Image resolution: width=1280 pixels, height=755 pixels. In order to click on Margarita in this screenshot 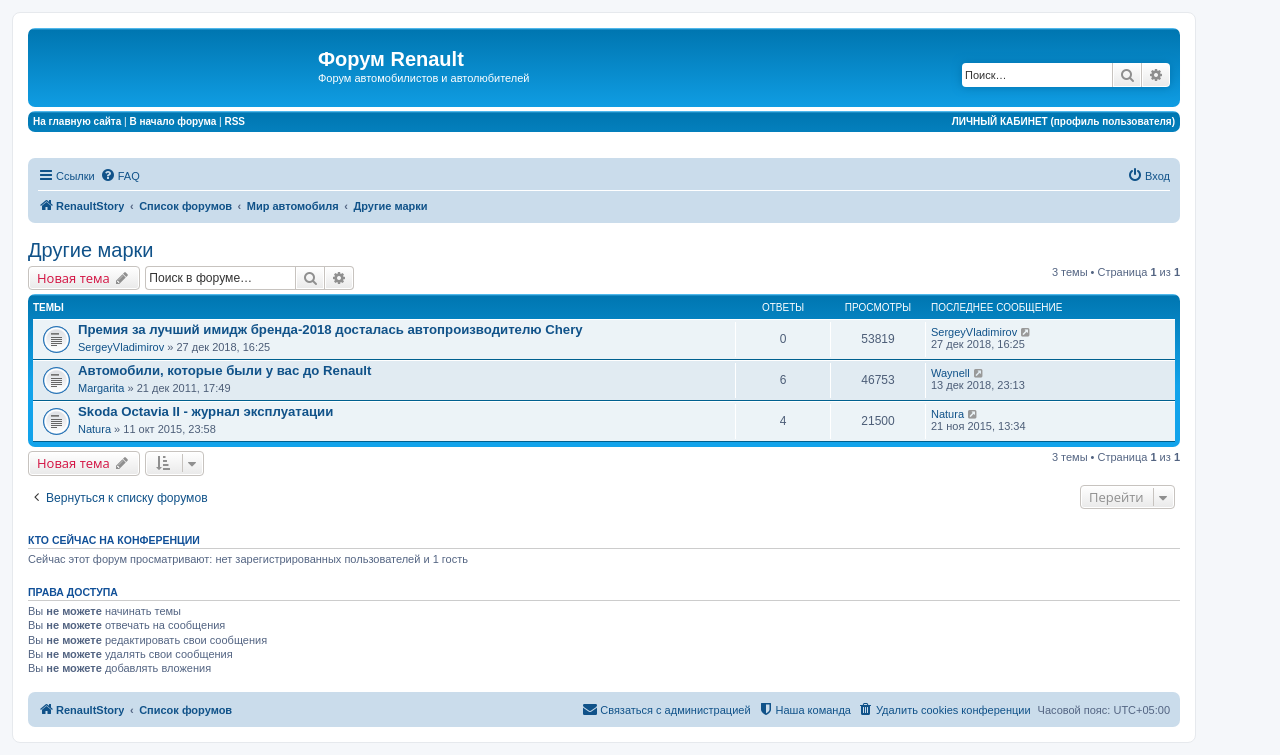, I will do `click(101, 388)`.